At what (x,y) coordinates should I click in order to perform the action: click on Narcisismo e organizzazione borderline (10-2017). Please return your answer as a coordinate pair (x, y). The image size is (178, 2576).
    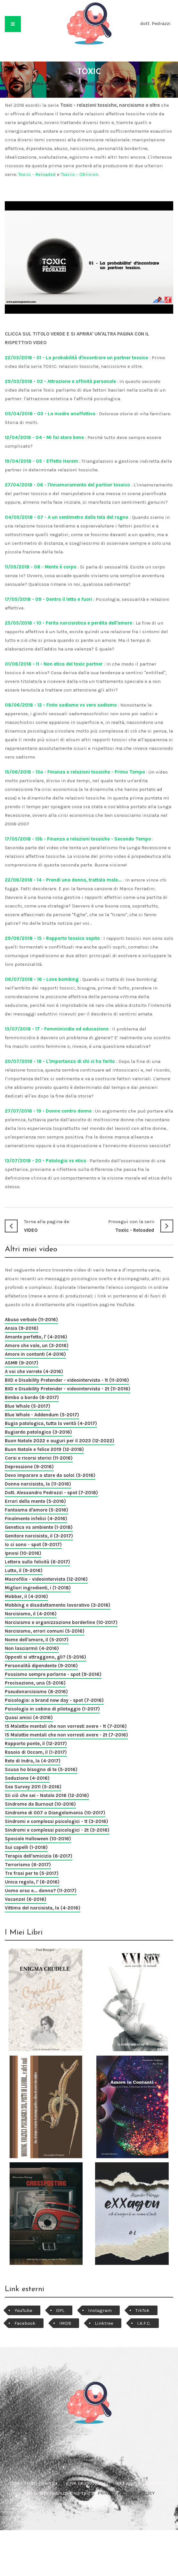
    Looking at the image, I should click on (61, 1622).